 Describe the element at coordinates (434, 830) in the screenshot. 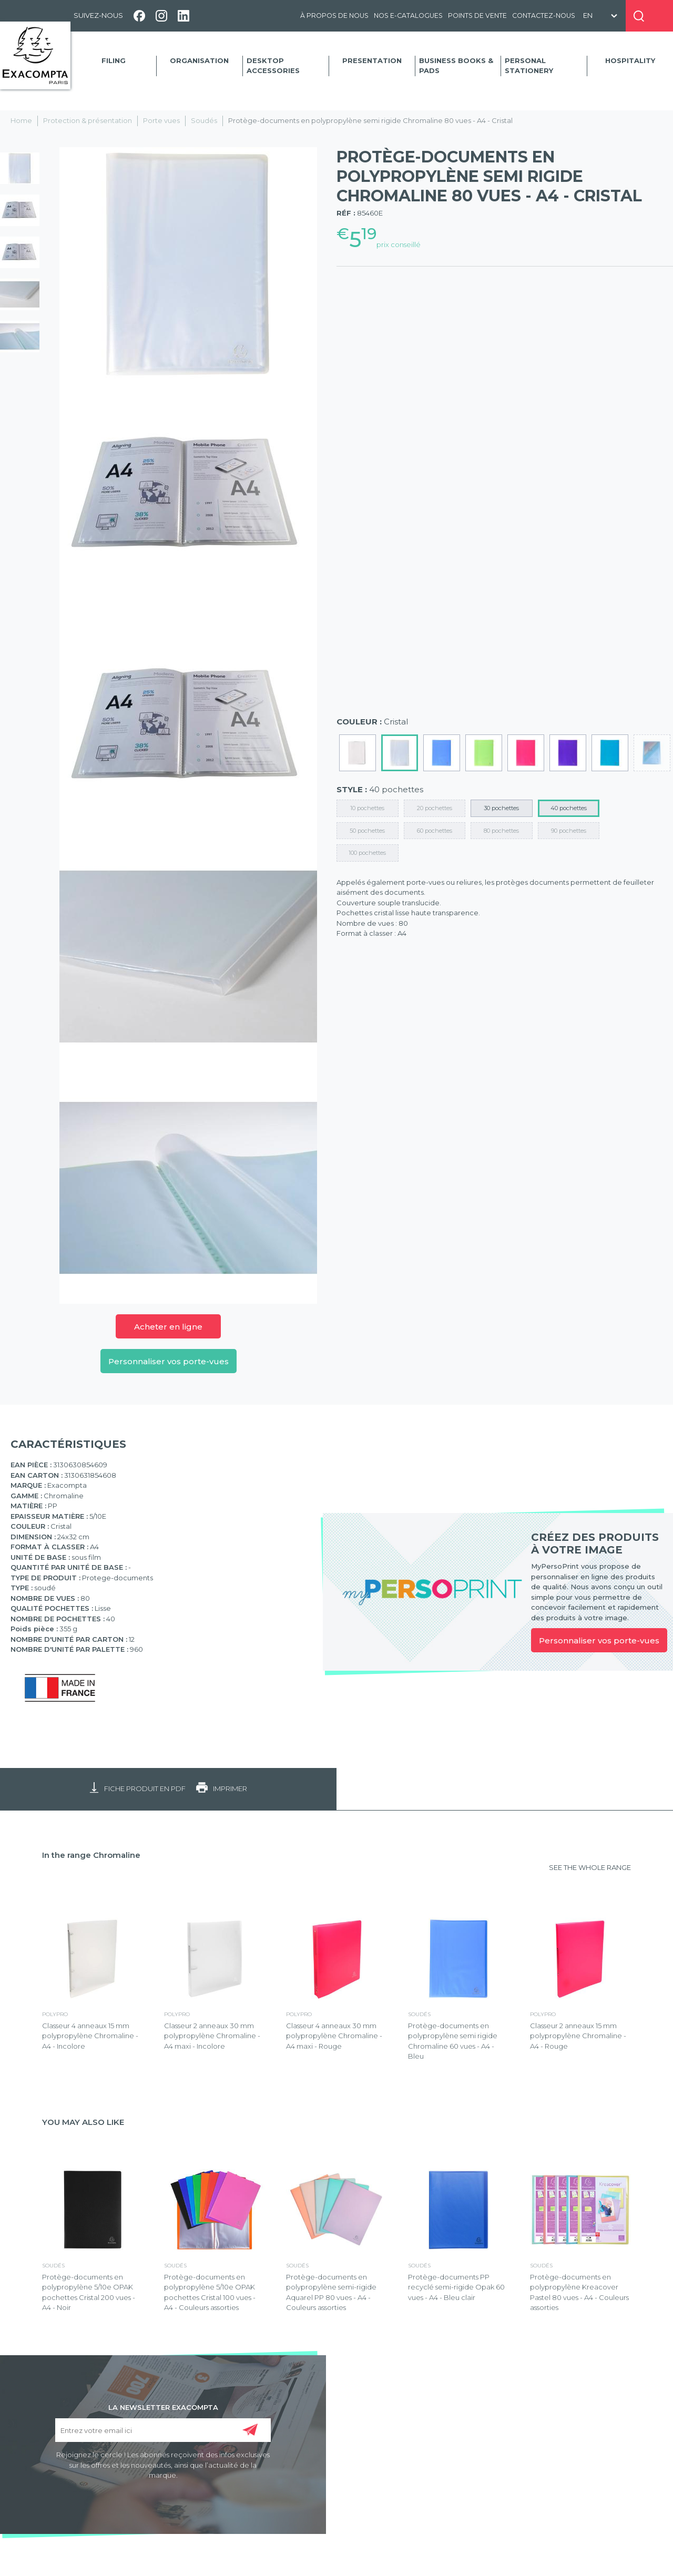

I see `60 pochettes` at that location.